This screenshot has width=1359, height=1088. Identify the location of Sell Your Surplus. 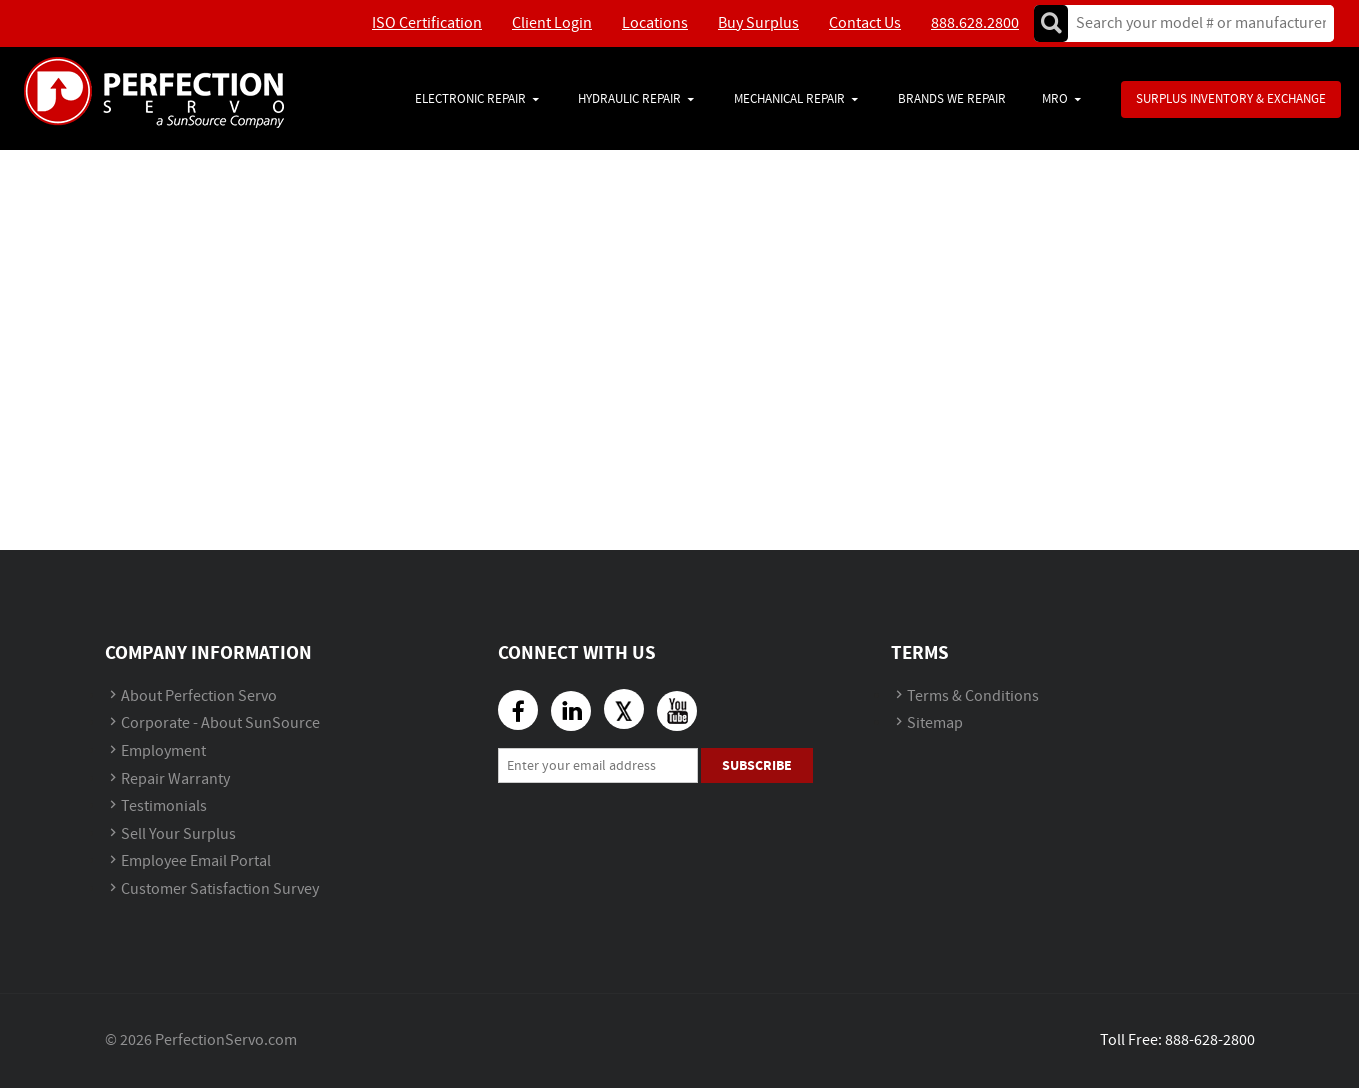
(178, 834).